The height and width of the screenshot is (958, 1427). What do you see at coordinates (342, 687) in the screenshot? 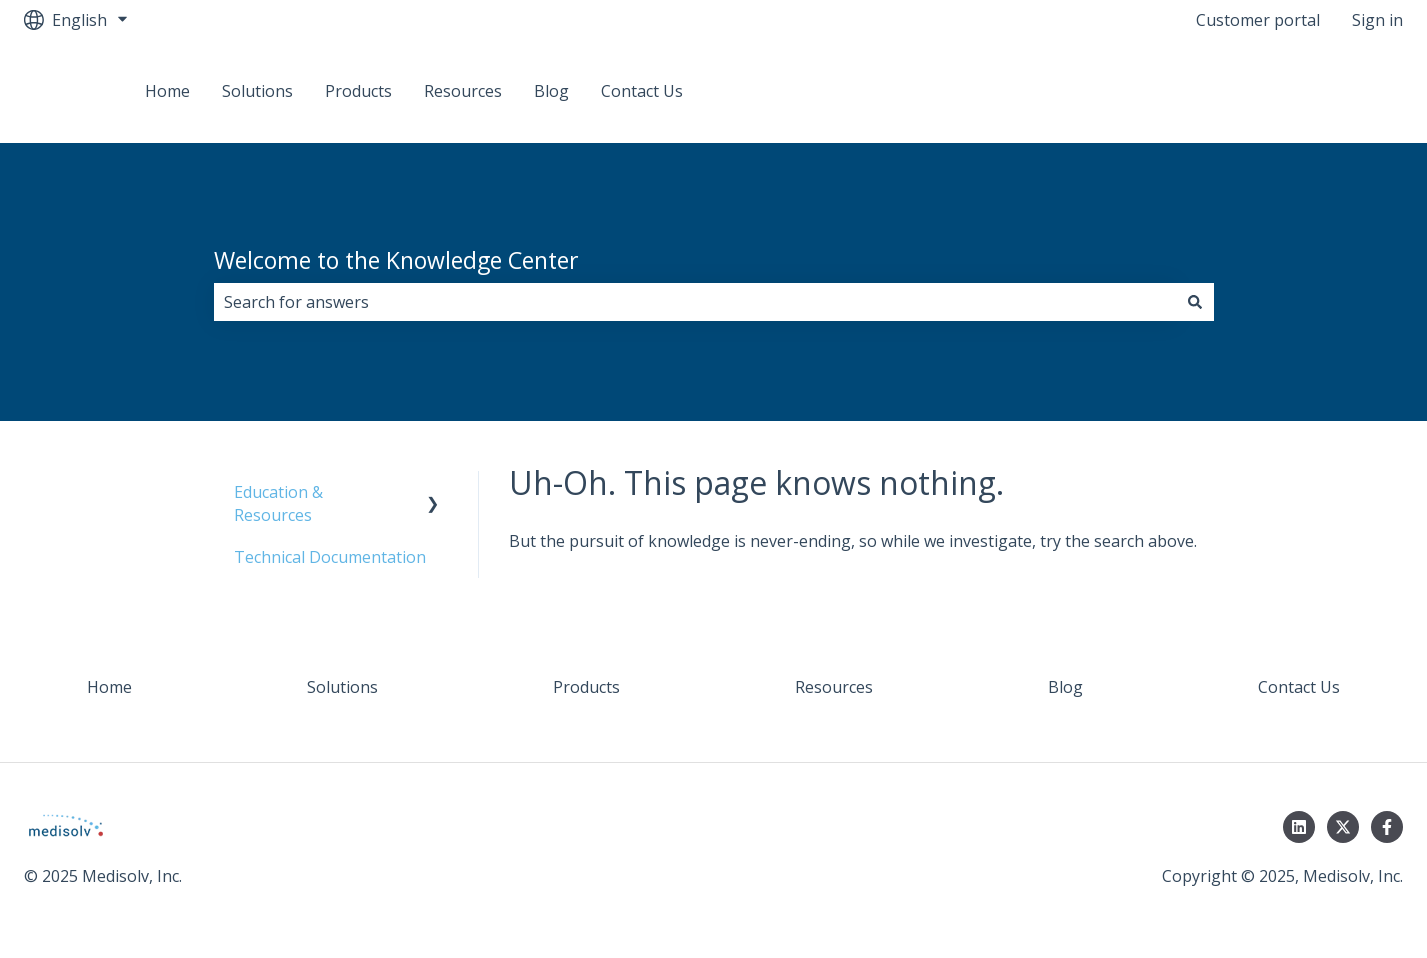
I see `Solutions [menuitem]` at bounding box center [342, 687].